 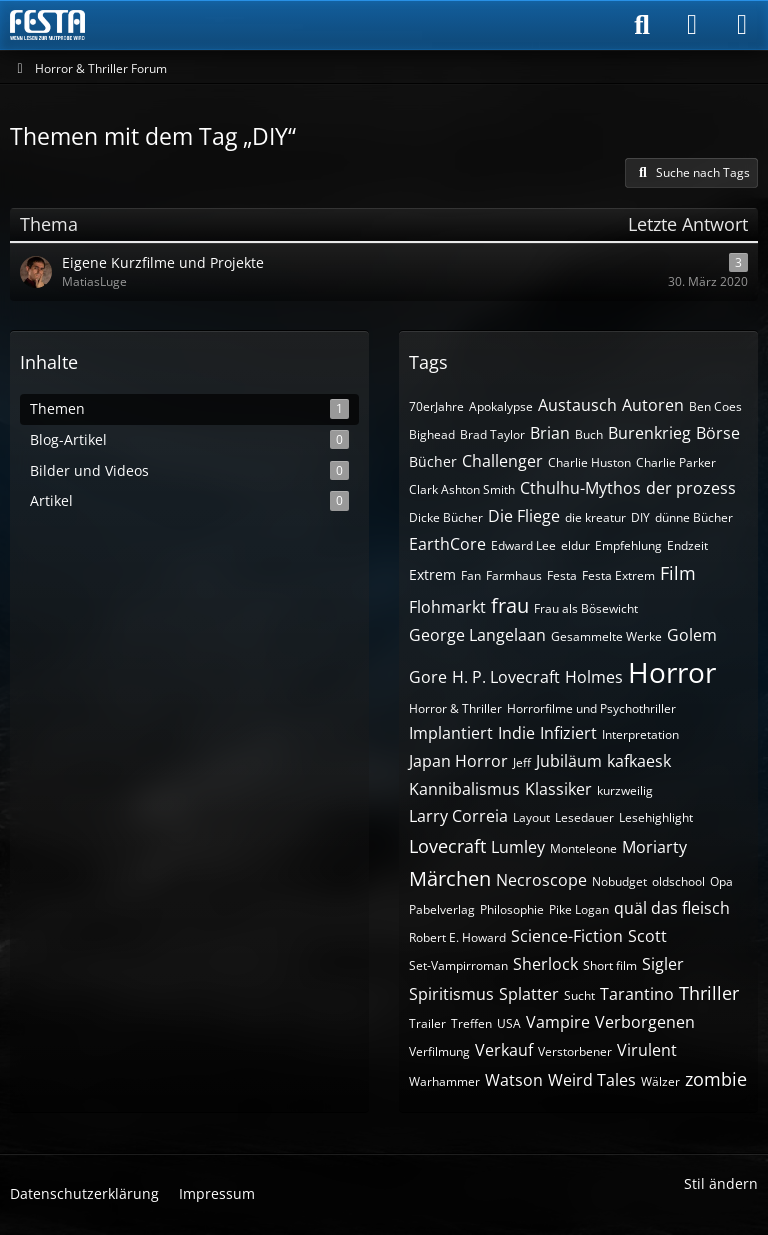 I want to click on Layout, so click(x=531, y=817).